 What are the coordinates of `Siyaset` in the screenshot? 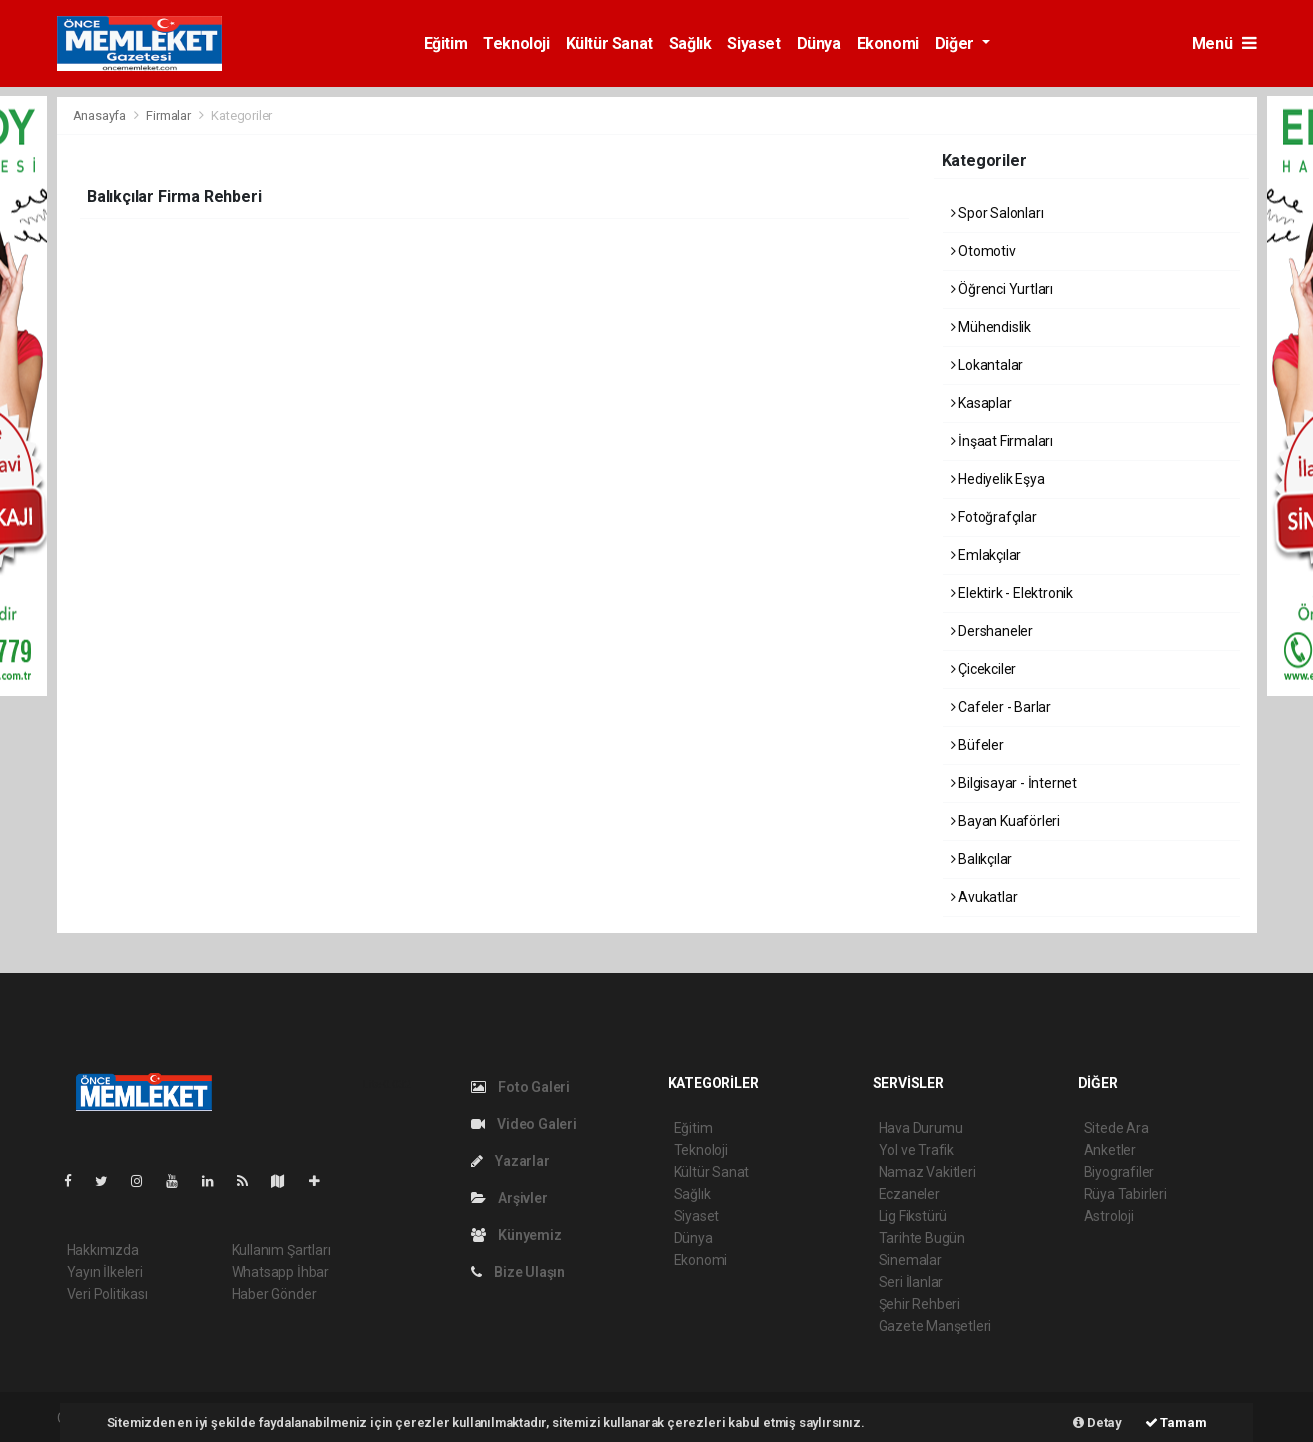 It's located at (753, 43).